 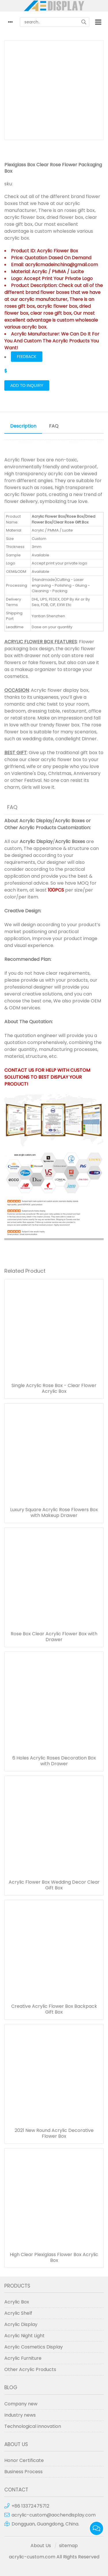 I want to click on Acrylic Cosmetics Display, so click(x=33, y=2347).